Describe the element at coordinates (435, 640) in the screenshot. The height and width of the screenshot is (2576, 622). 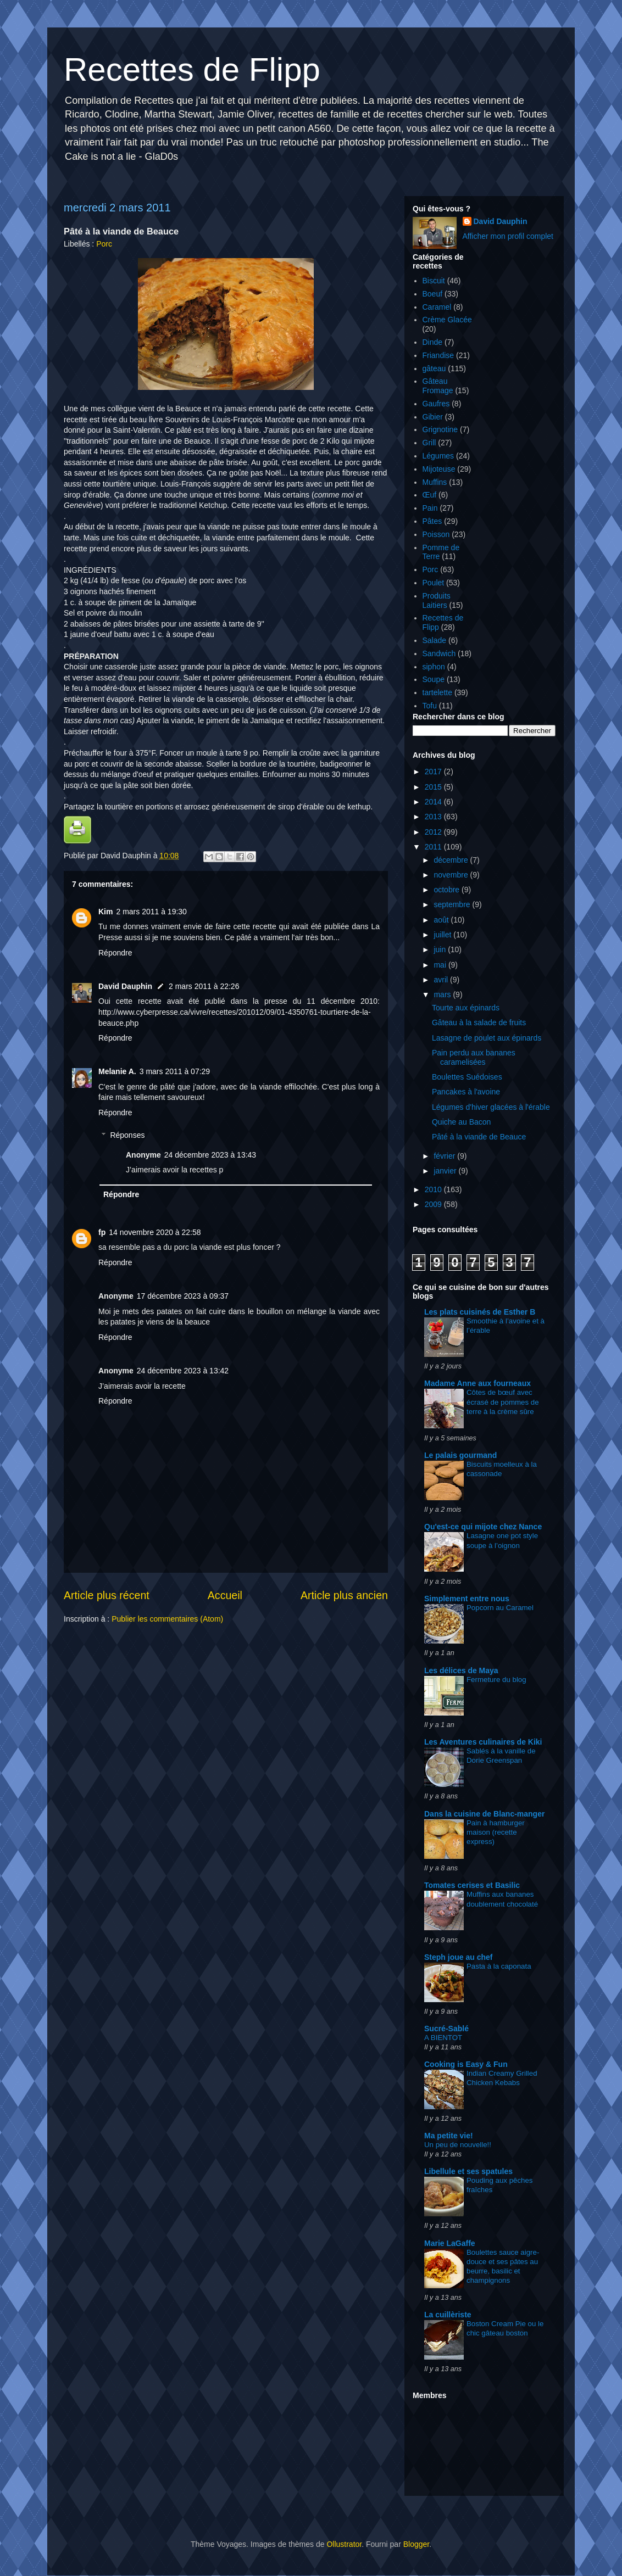
I see `Salade` at that location.